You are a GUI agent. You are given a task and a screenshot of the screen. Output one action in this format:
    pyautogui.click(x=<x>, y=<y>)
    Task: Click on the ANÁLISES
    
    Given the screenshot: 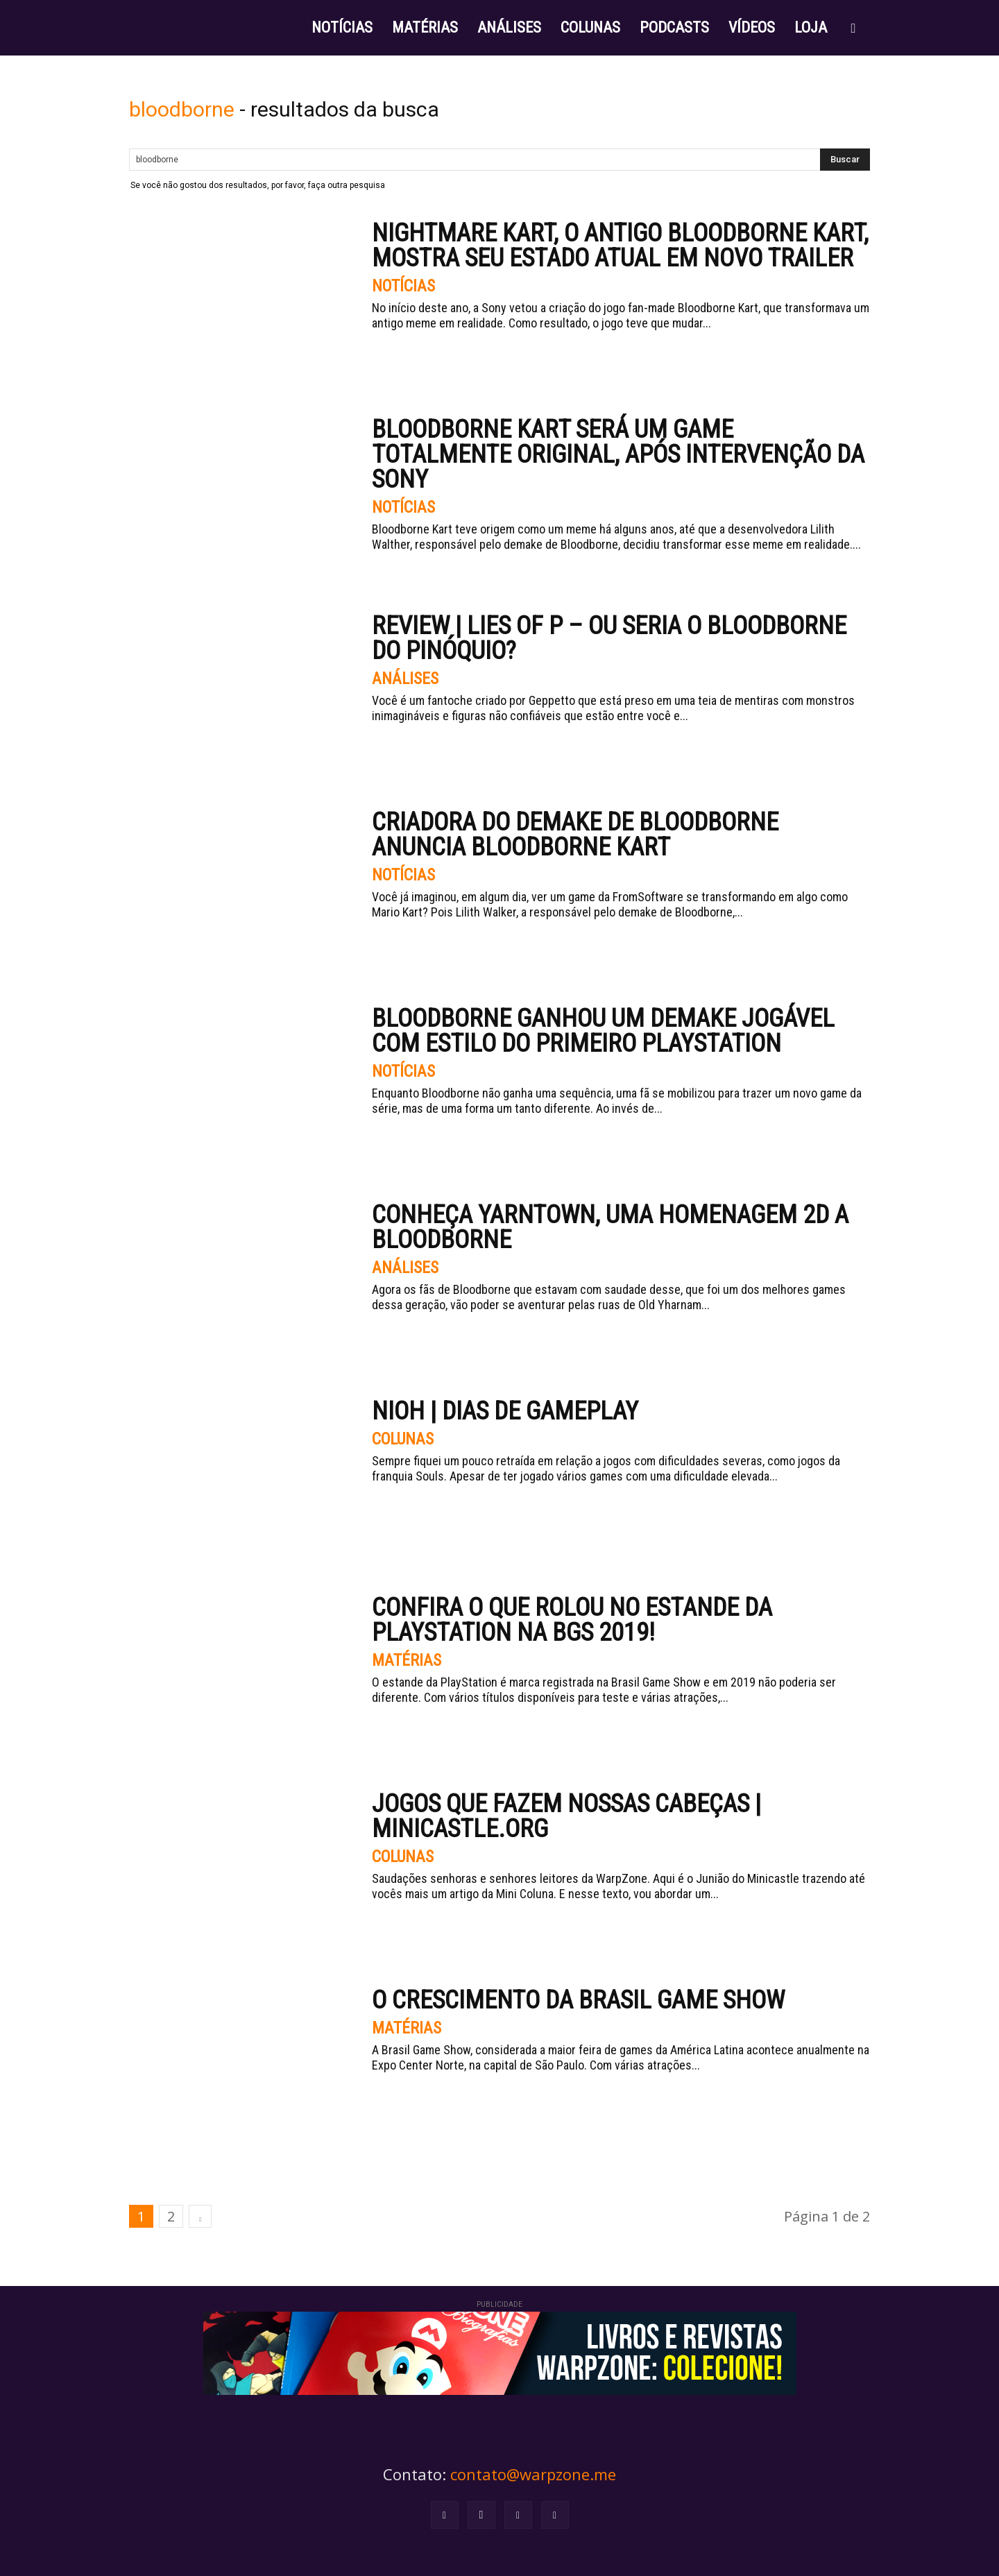 What is the action you would take?
    pyautogui.click(x=509, y=27)
    